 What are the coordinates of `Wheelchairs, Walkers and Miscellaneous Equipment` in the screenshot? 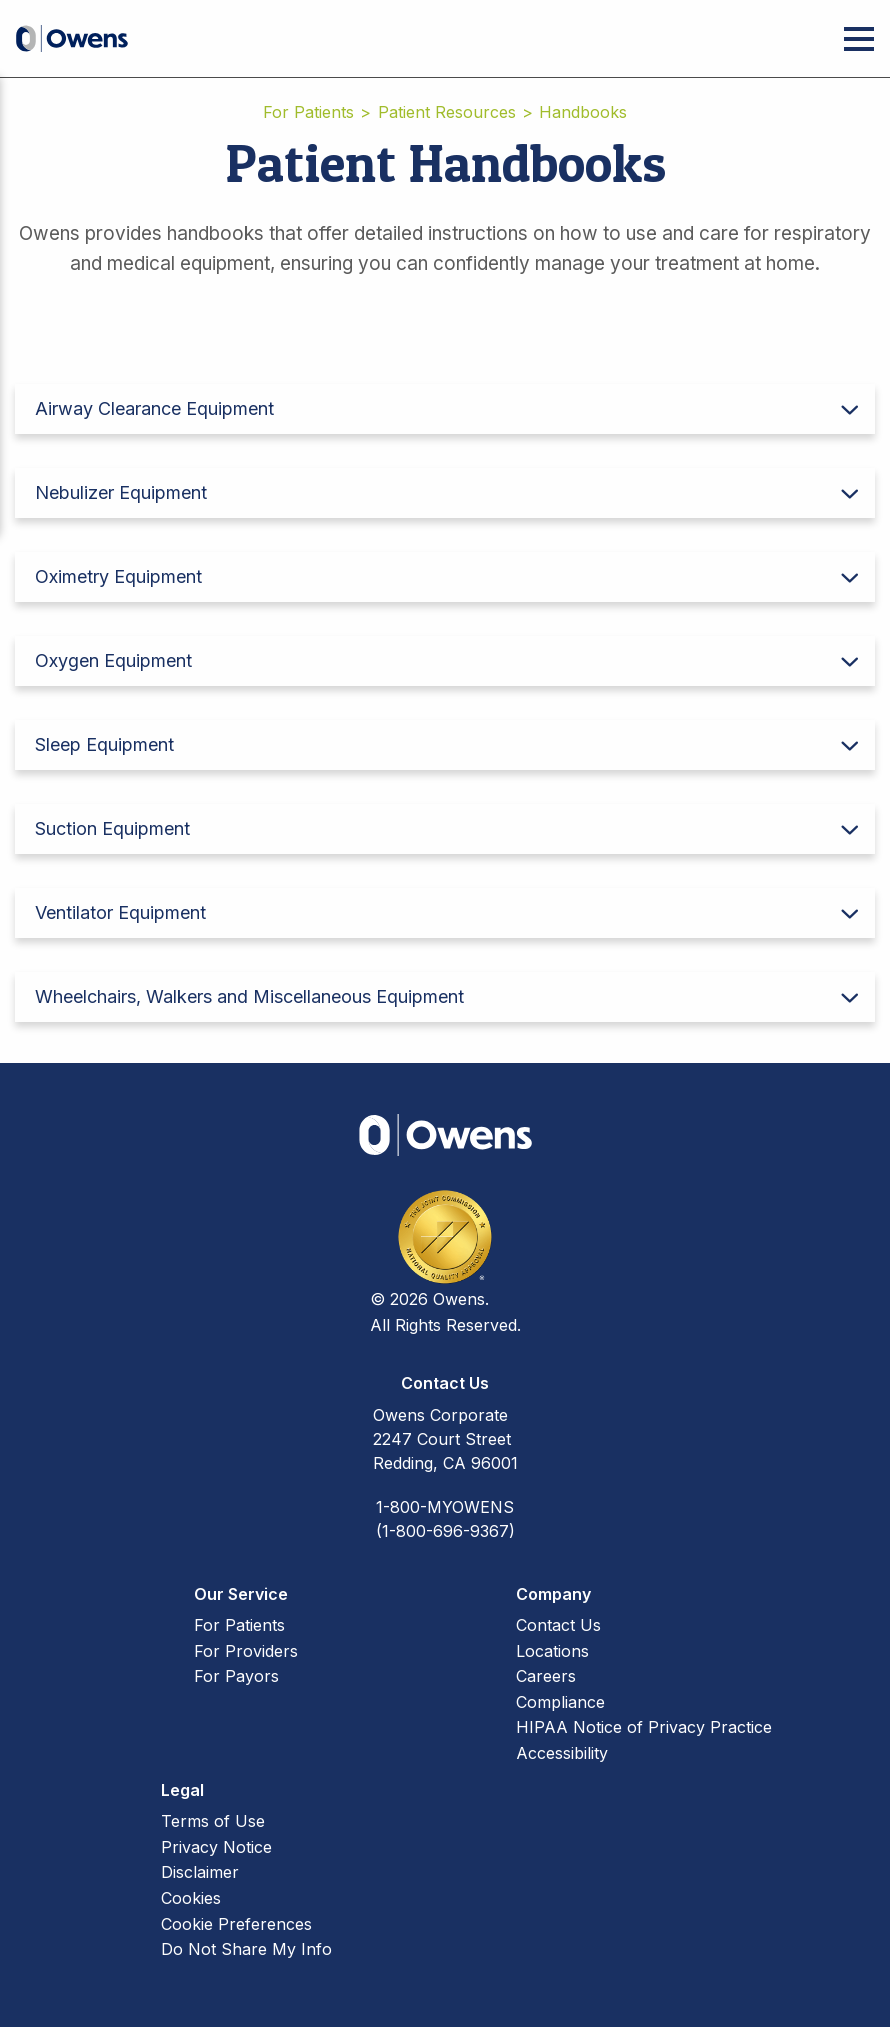 It's located at (249, 996).